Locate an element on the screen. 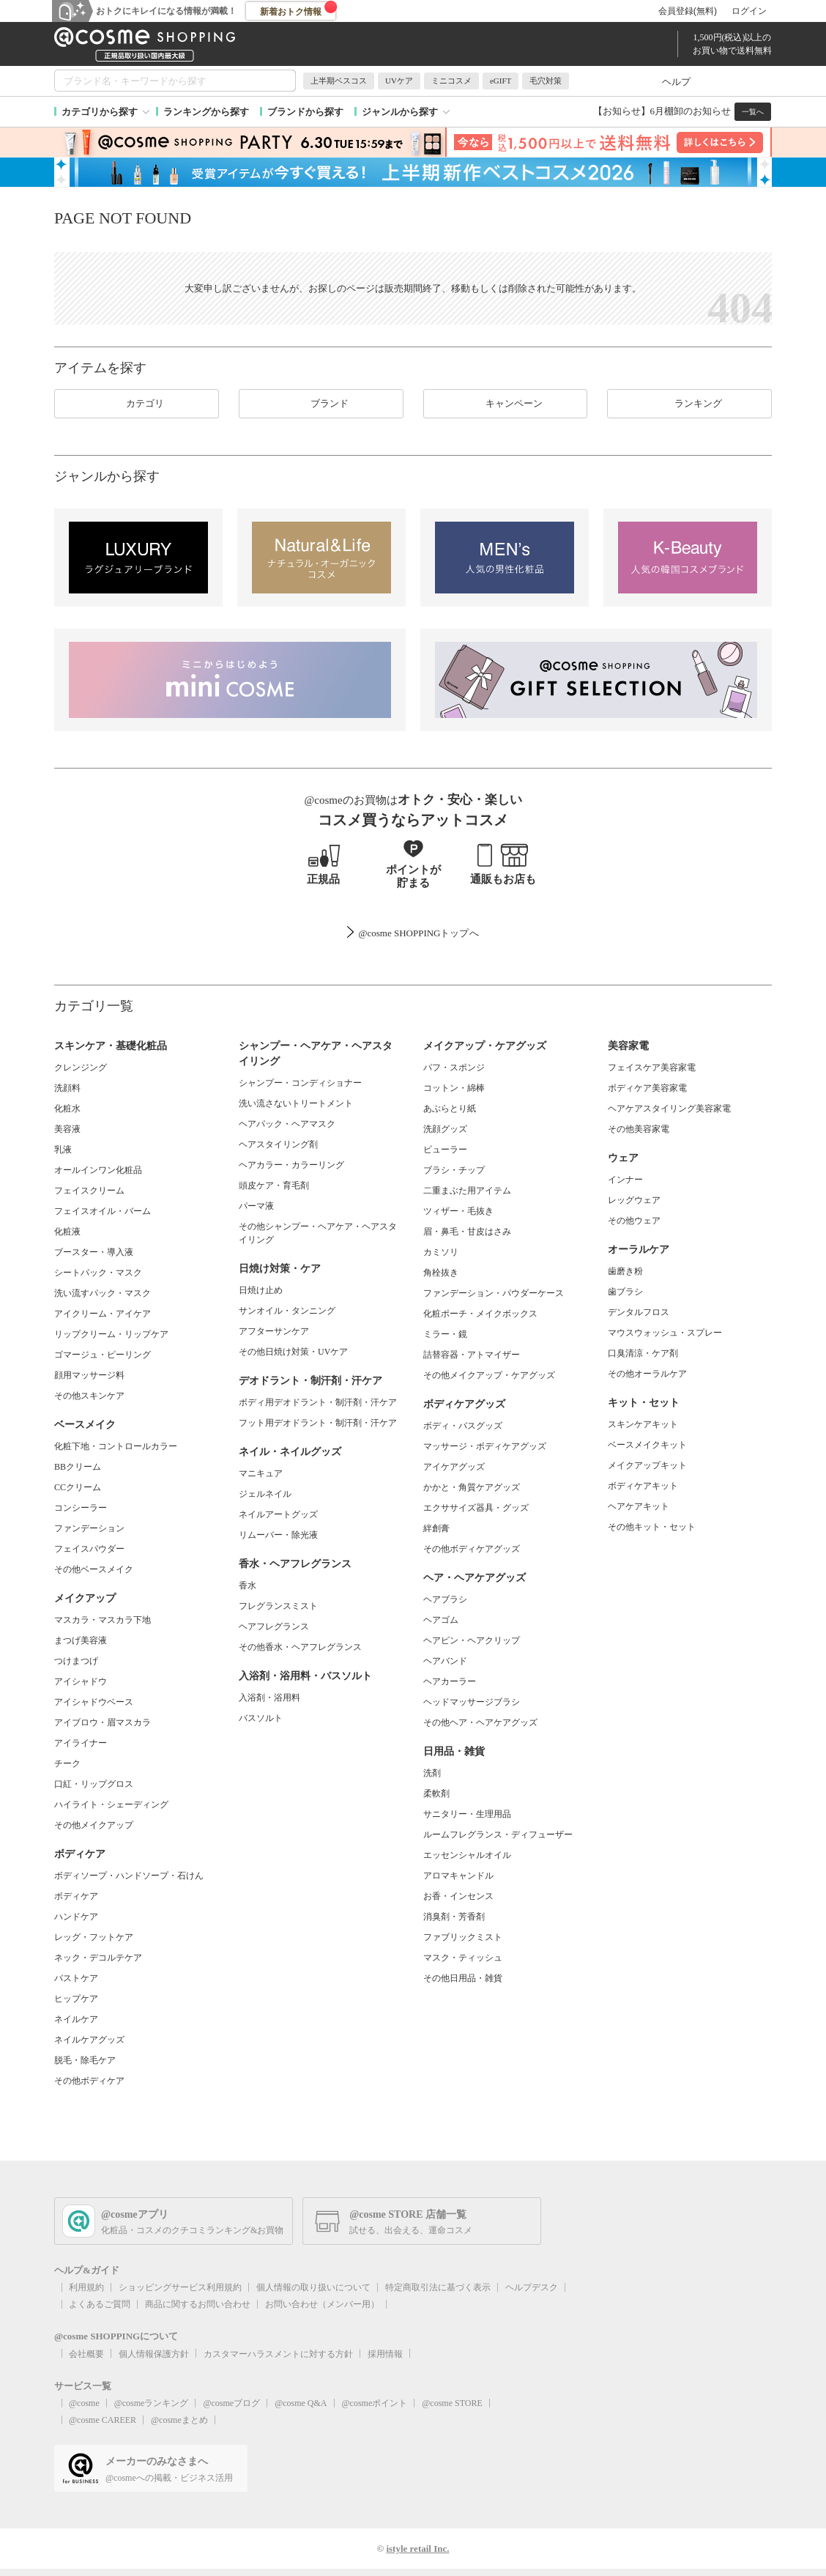 The image size is (826, 2576). ヘアケアスタイリング美容家電 is located at coordinates (669, 1108).